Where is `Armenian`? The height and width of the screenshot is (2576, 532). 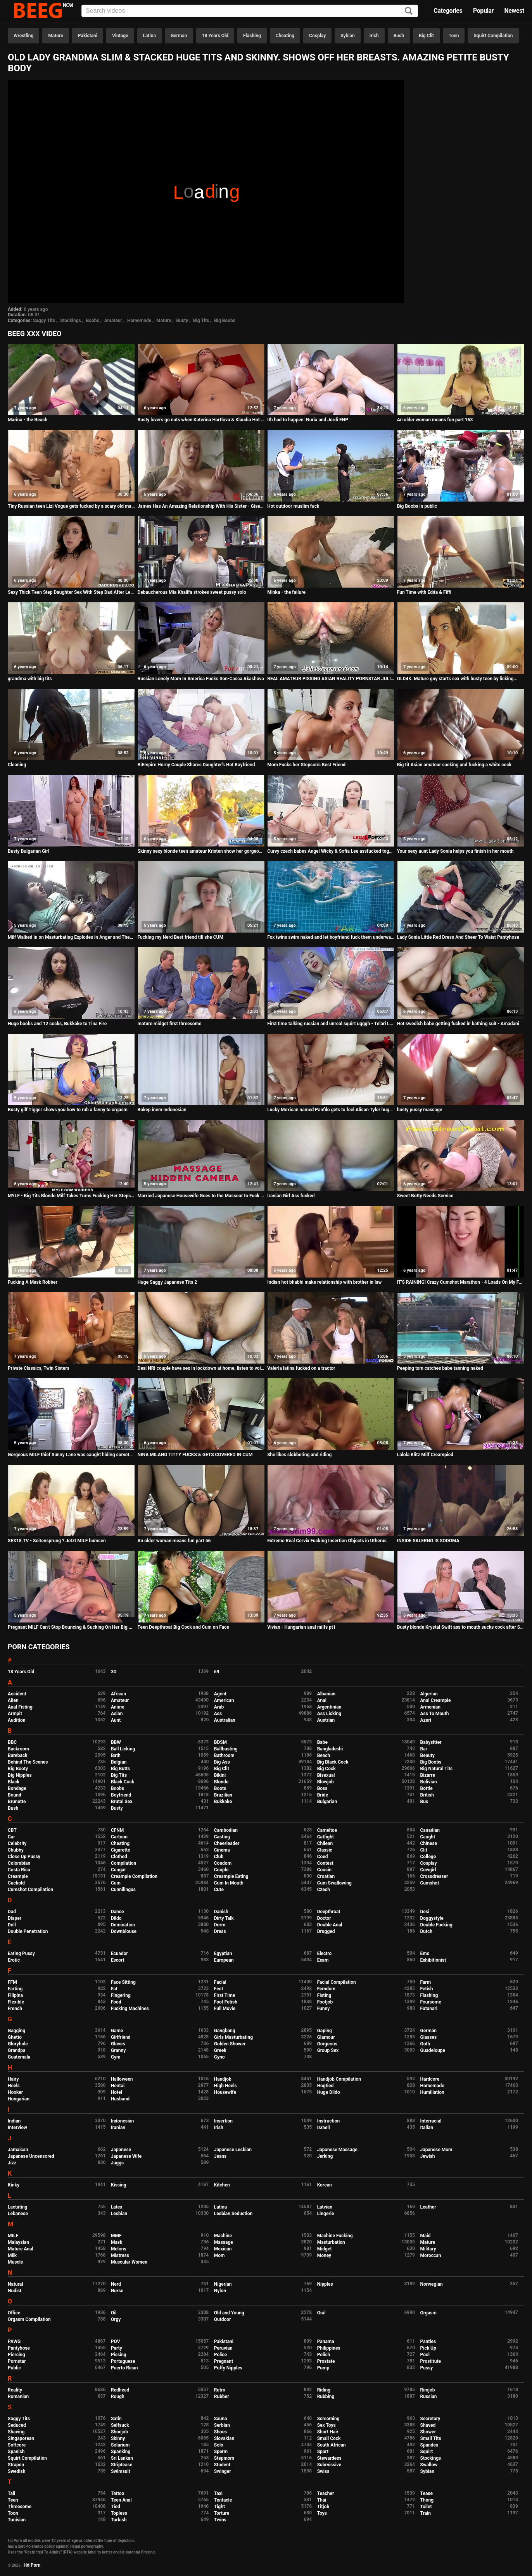 Armenian is located at coordinates (430, 1707).